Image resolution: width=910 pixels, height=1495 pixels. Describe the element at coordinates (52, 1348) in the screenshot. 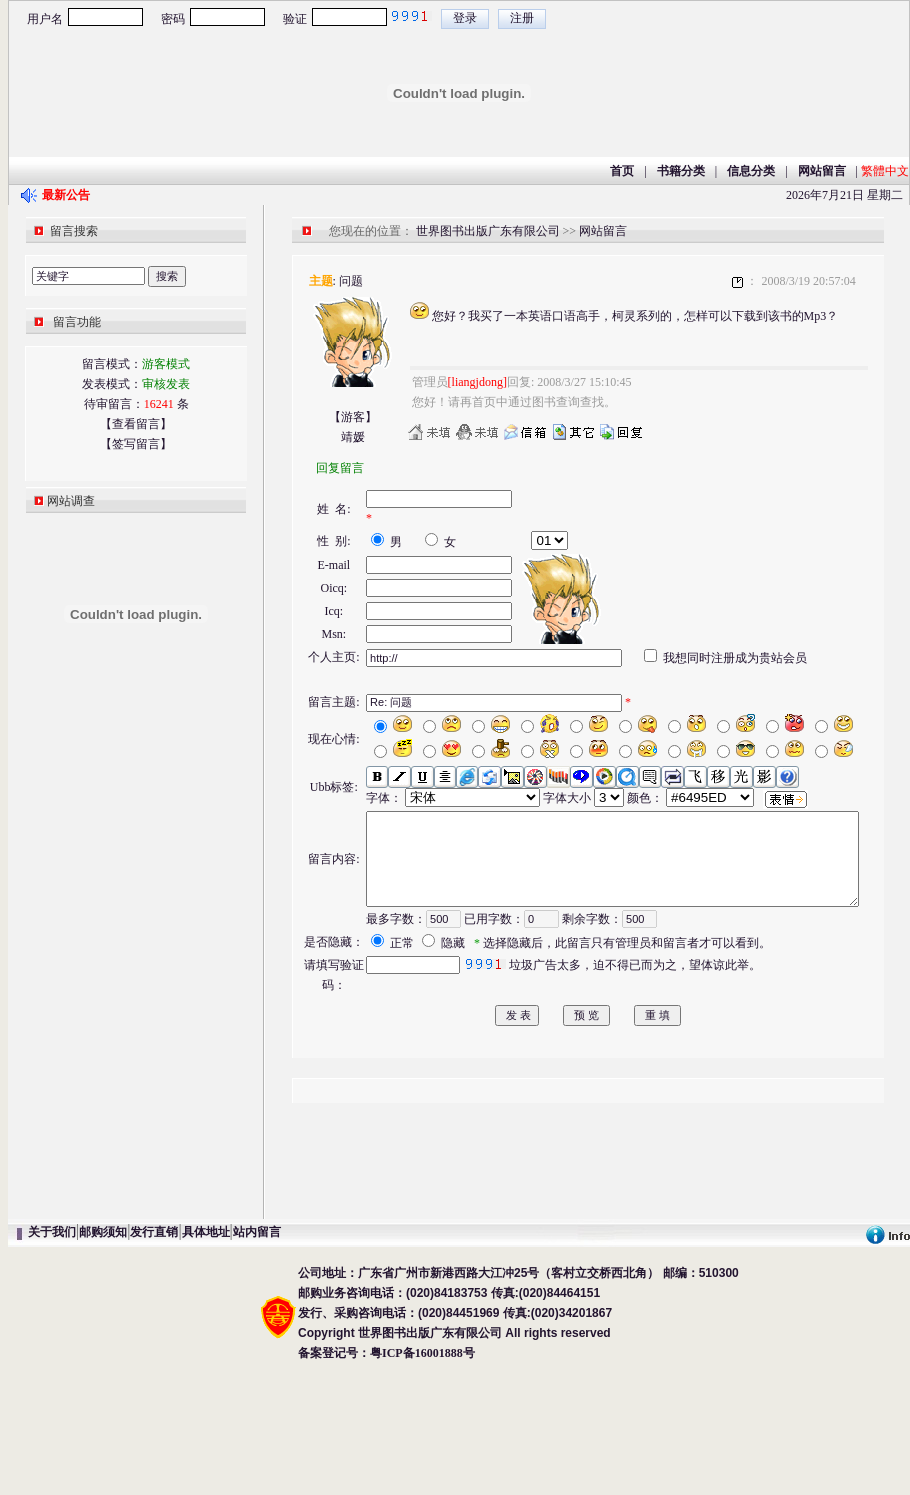

I see `关于我们` at that location.